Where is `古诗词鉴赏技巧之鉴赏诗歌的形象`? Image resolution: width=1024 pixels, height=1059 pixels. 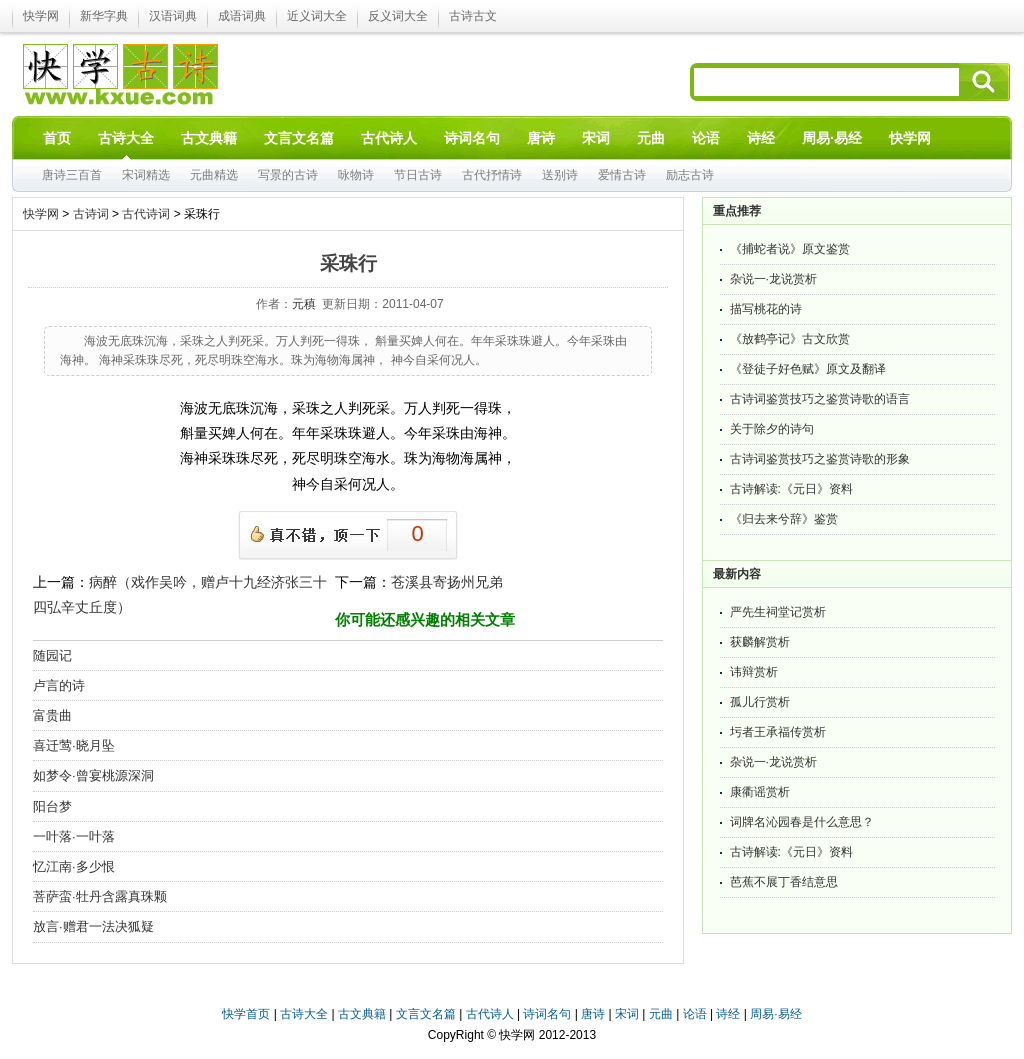 古诗词鉴赏技巧之鉴赏诗歌的形象 is located at coordinates (820, 459).